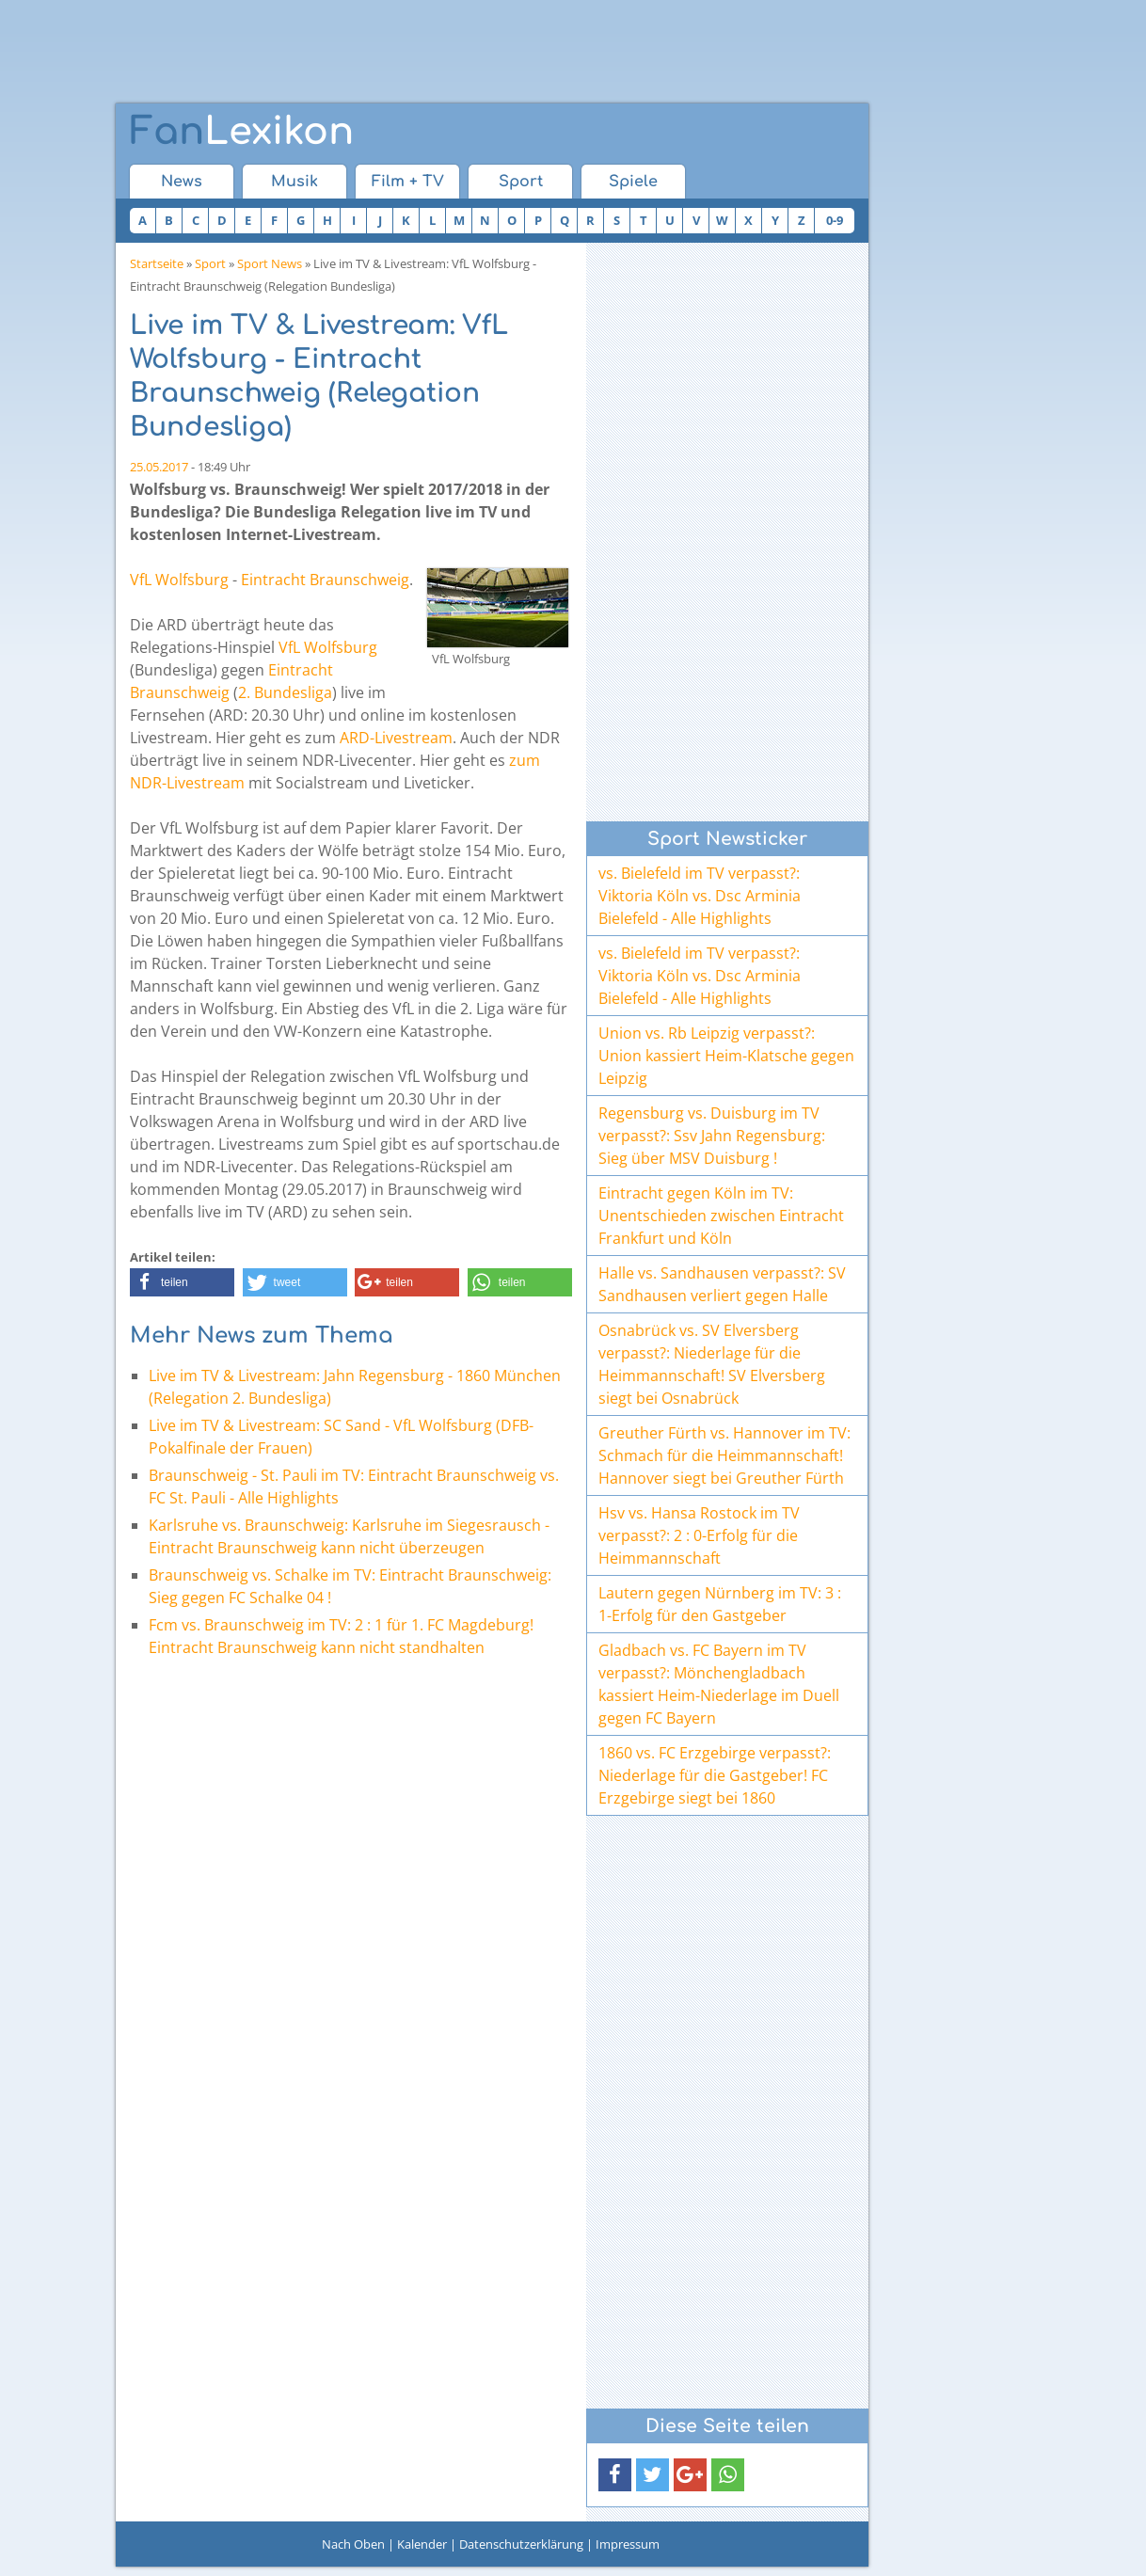 The height and width of the screenshot is (2576, 1146). Describe the element at coordinates (633, 181) in the screenshot. I see `Spiele` at that location.